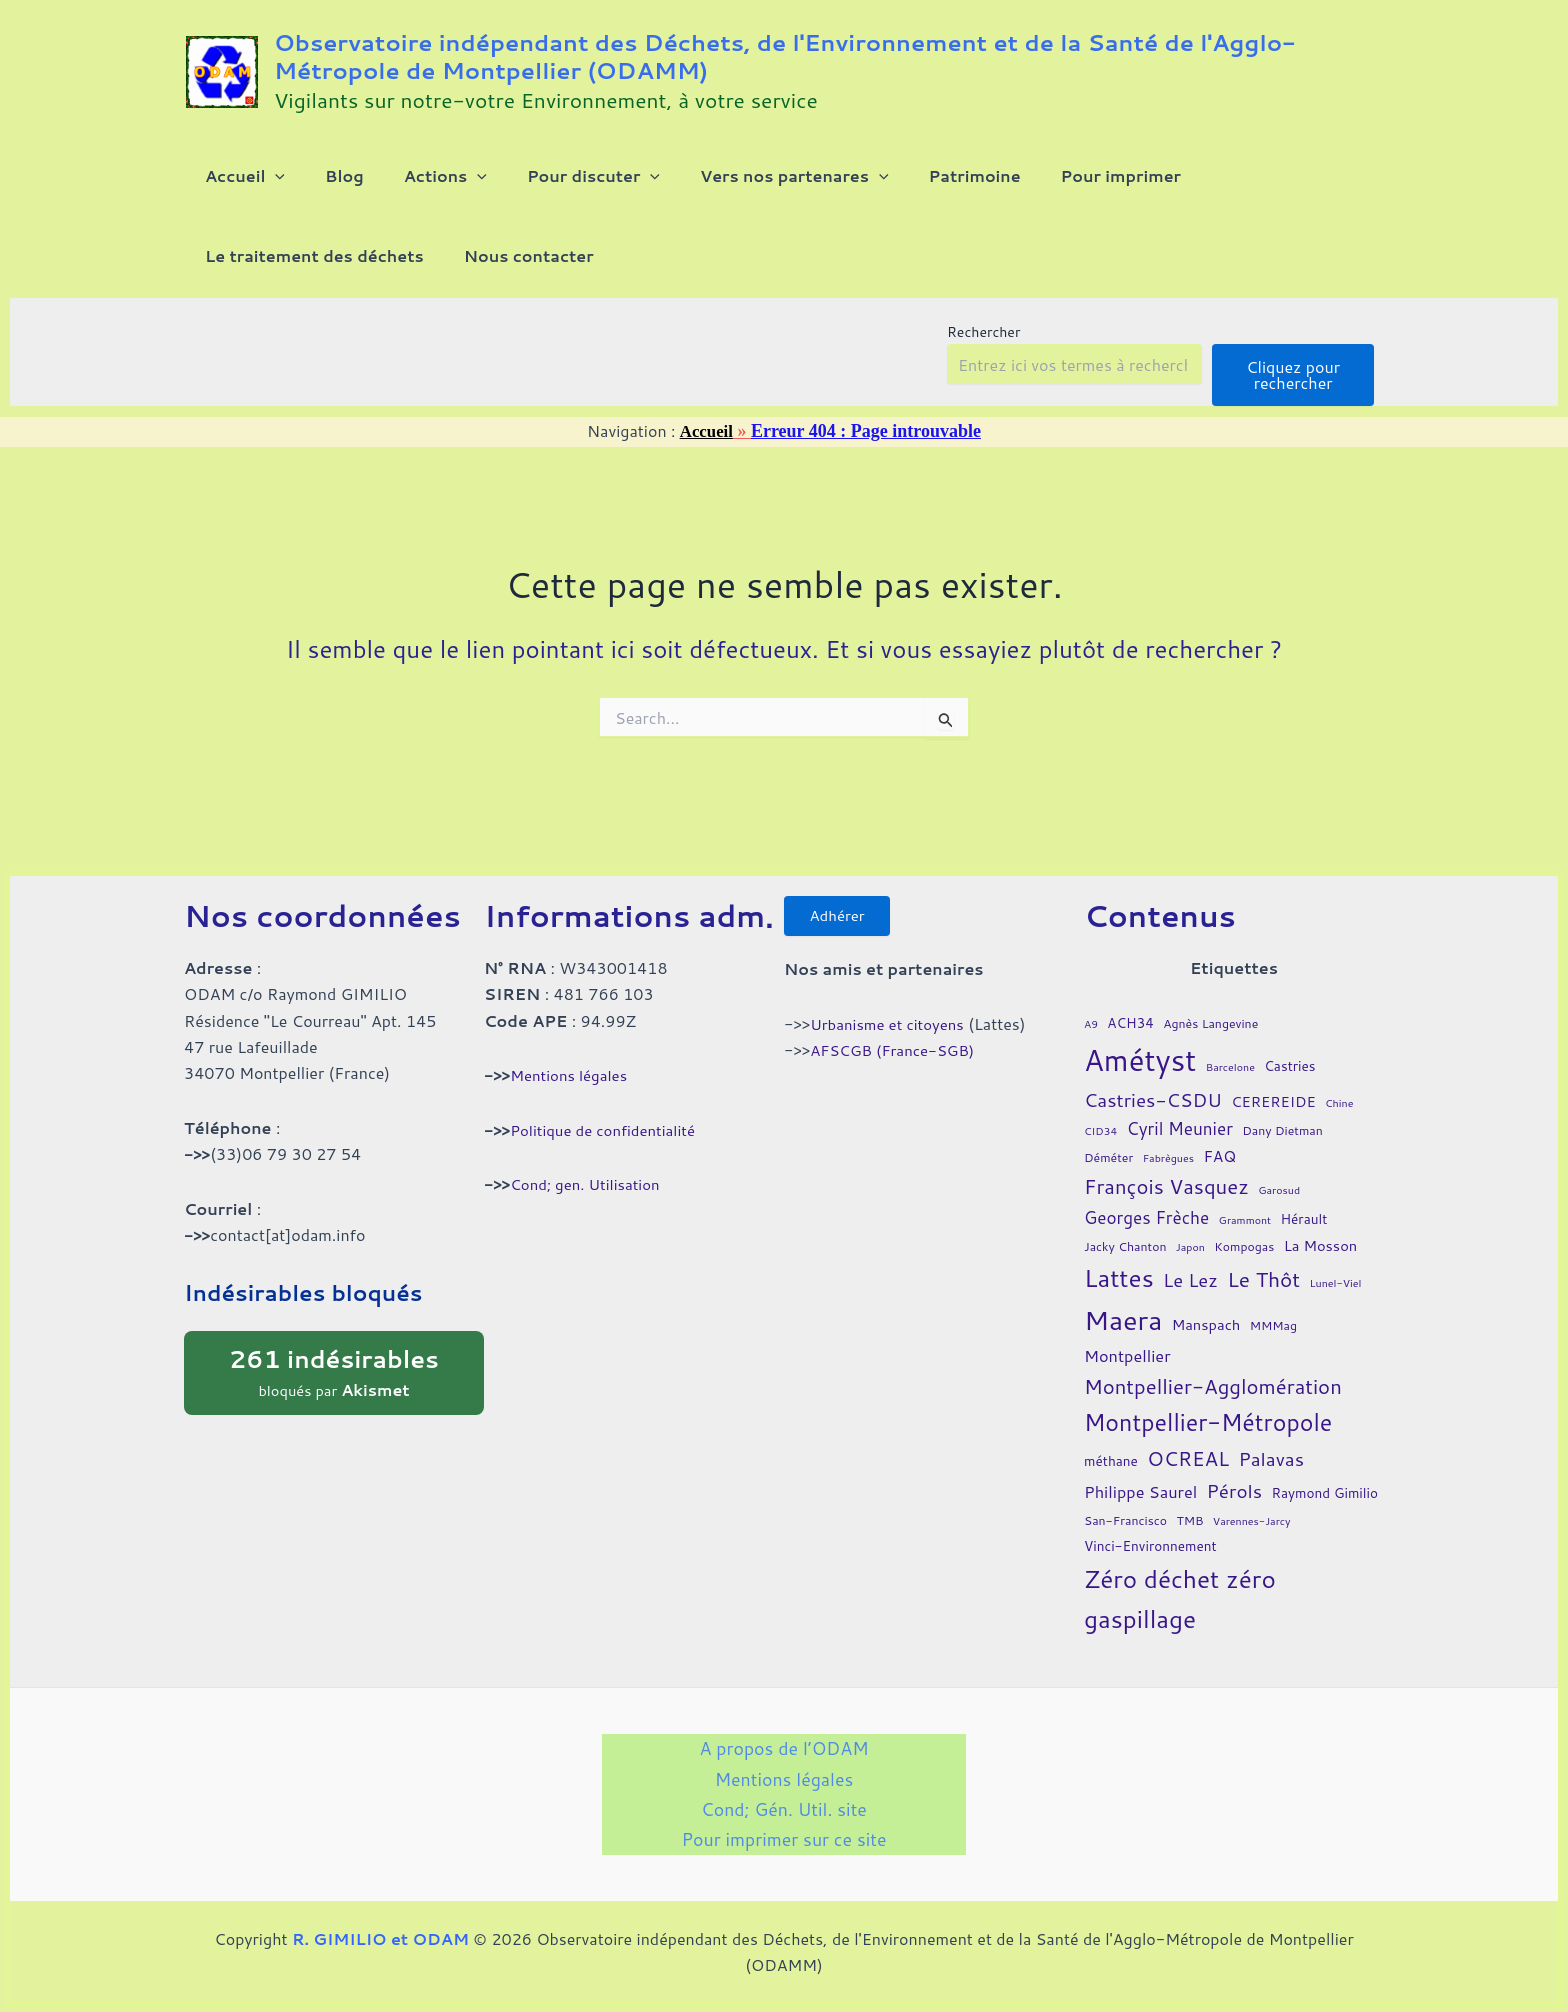  Describe the element at coordinates (1245, 1234) in the screenshot. I see `Grammont [Grammont (3 éléments)]` at that location.